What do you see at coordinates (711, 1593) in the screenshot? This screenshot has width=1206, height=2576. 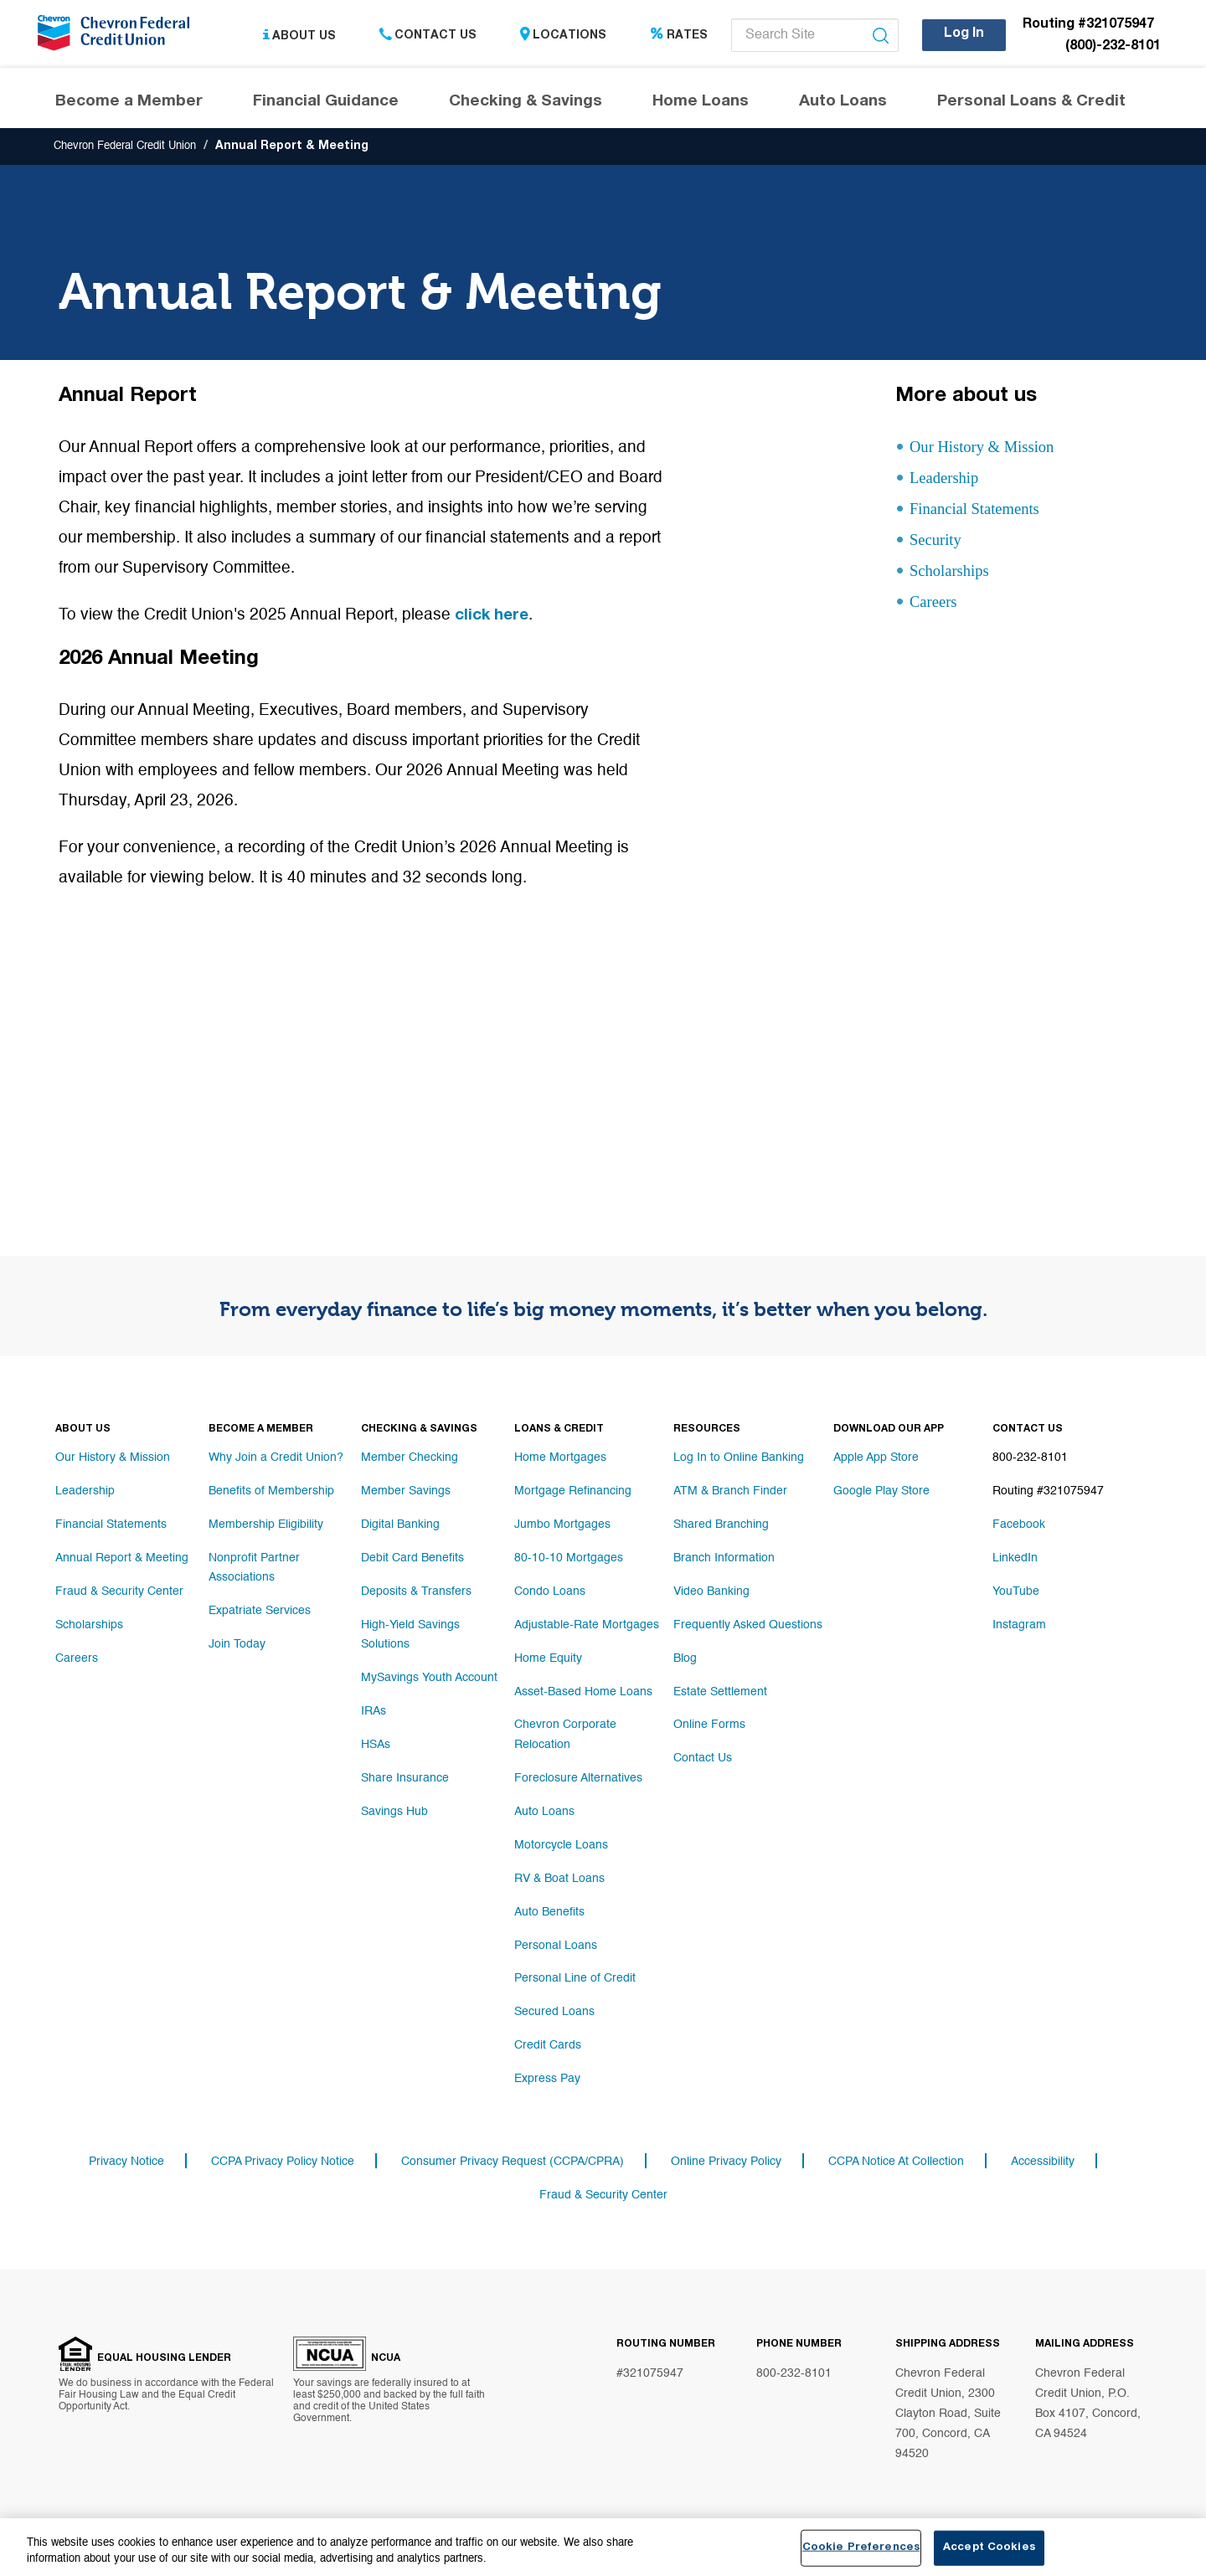 I see `Video Banking [Footer link Video Banking]` at bounding box center [711, 1593].